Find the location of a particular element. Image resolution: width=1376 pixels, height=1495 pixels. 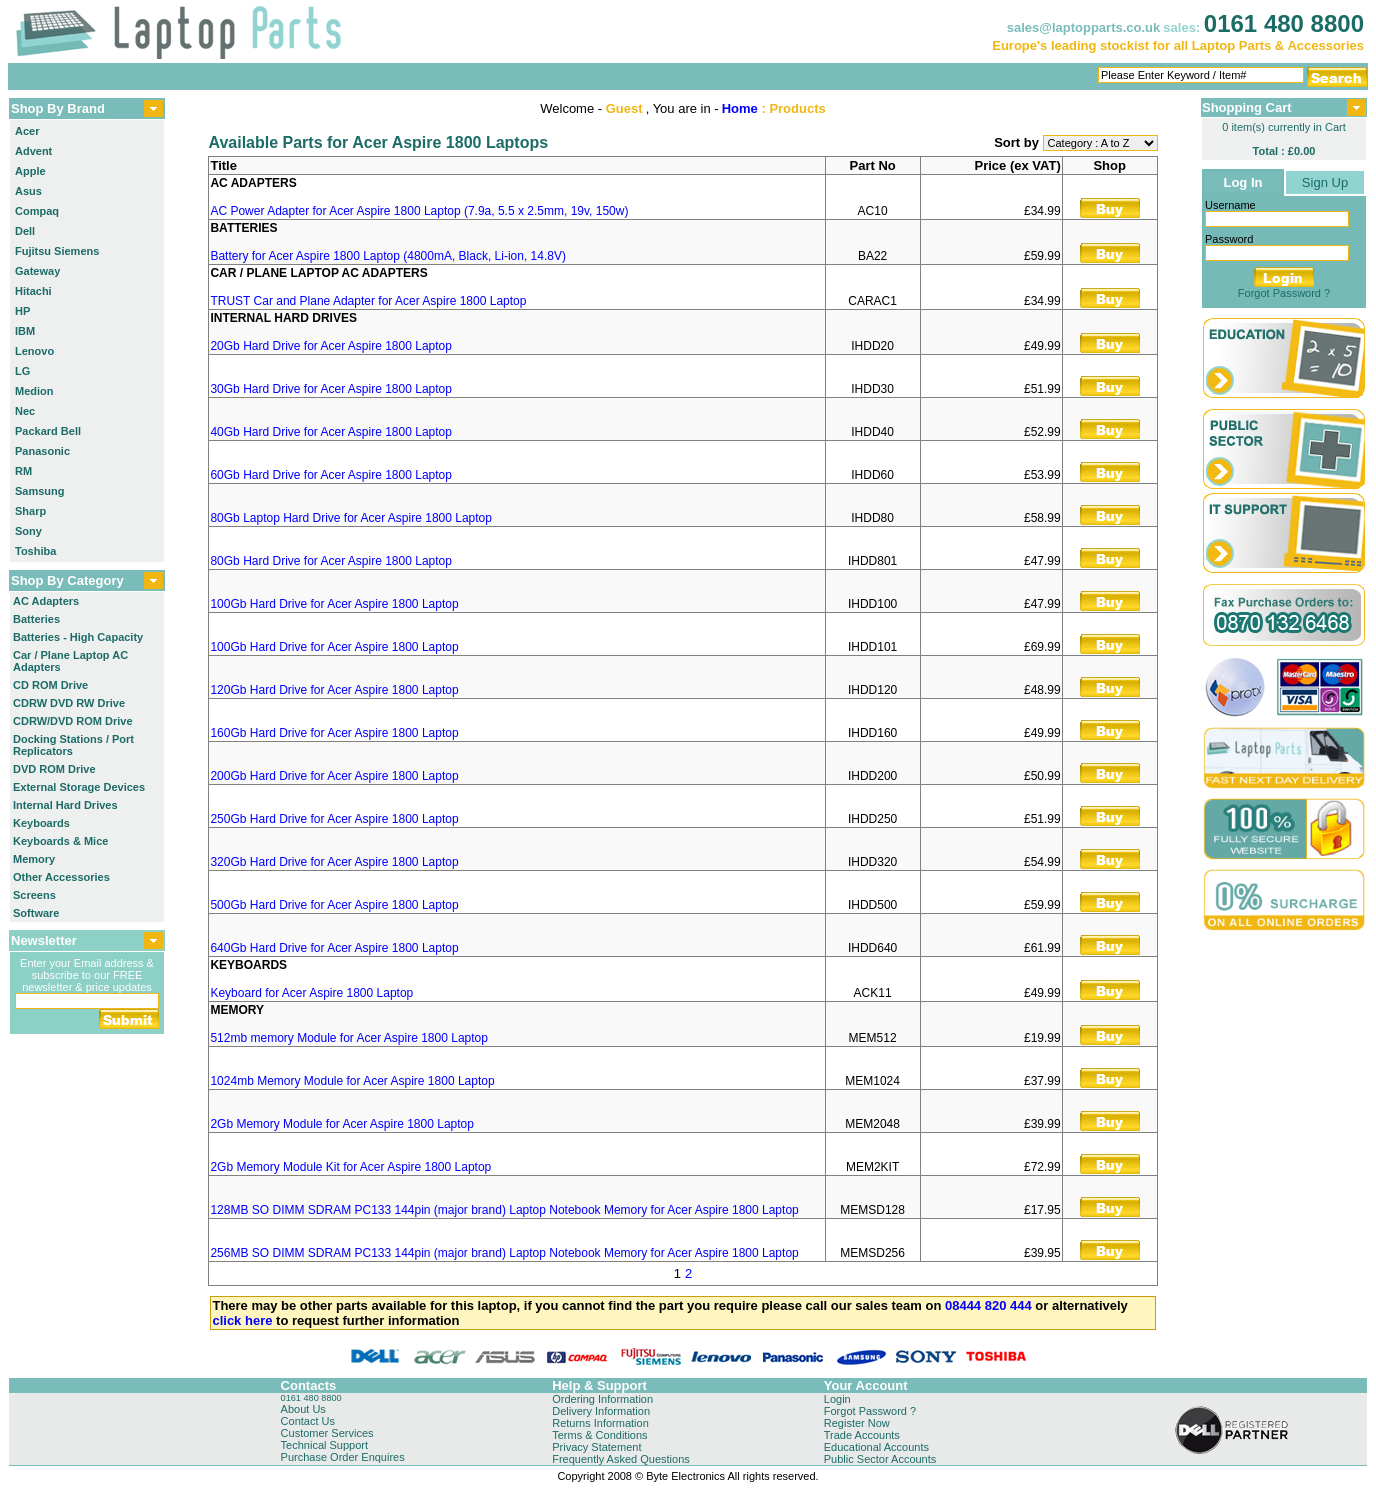

RM is located at coordinates (23, 471).